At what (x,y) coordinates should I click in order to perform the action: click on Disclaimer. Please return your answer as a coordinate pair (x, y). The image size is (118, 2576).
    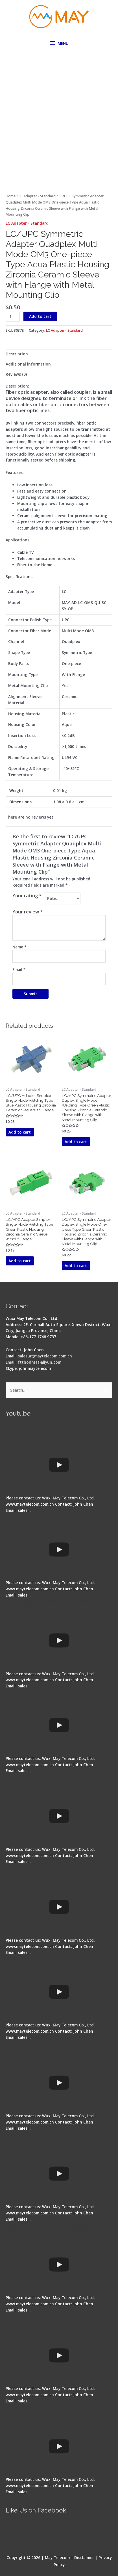
    Looking at the image, I should click on (84, 2557).